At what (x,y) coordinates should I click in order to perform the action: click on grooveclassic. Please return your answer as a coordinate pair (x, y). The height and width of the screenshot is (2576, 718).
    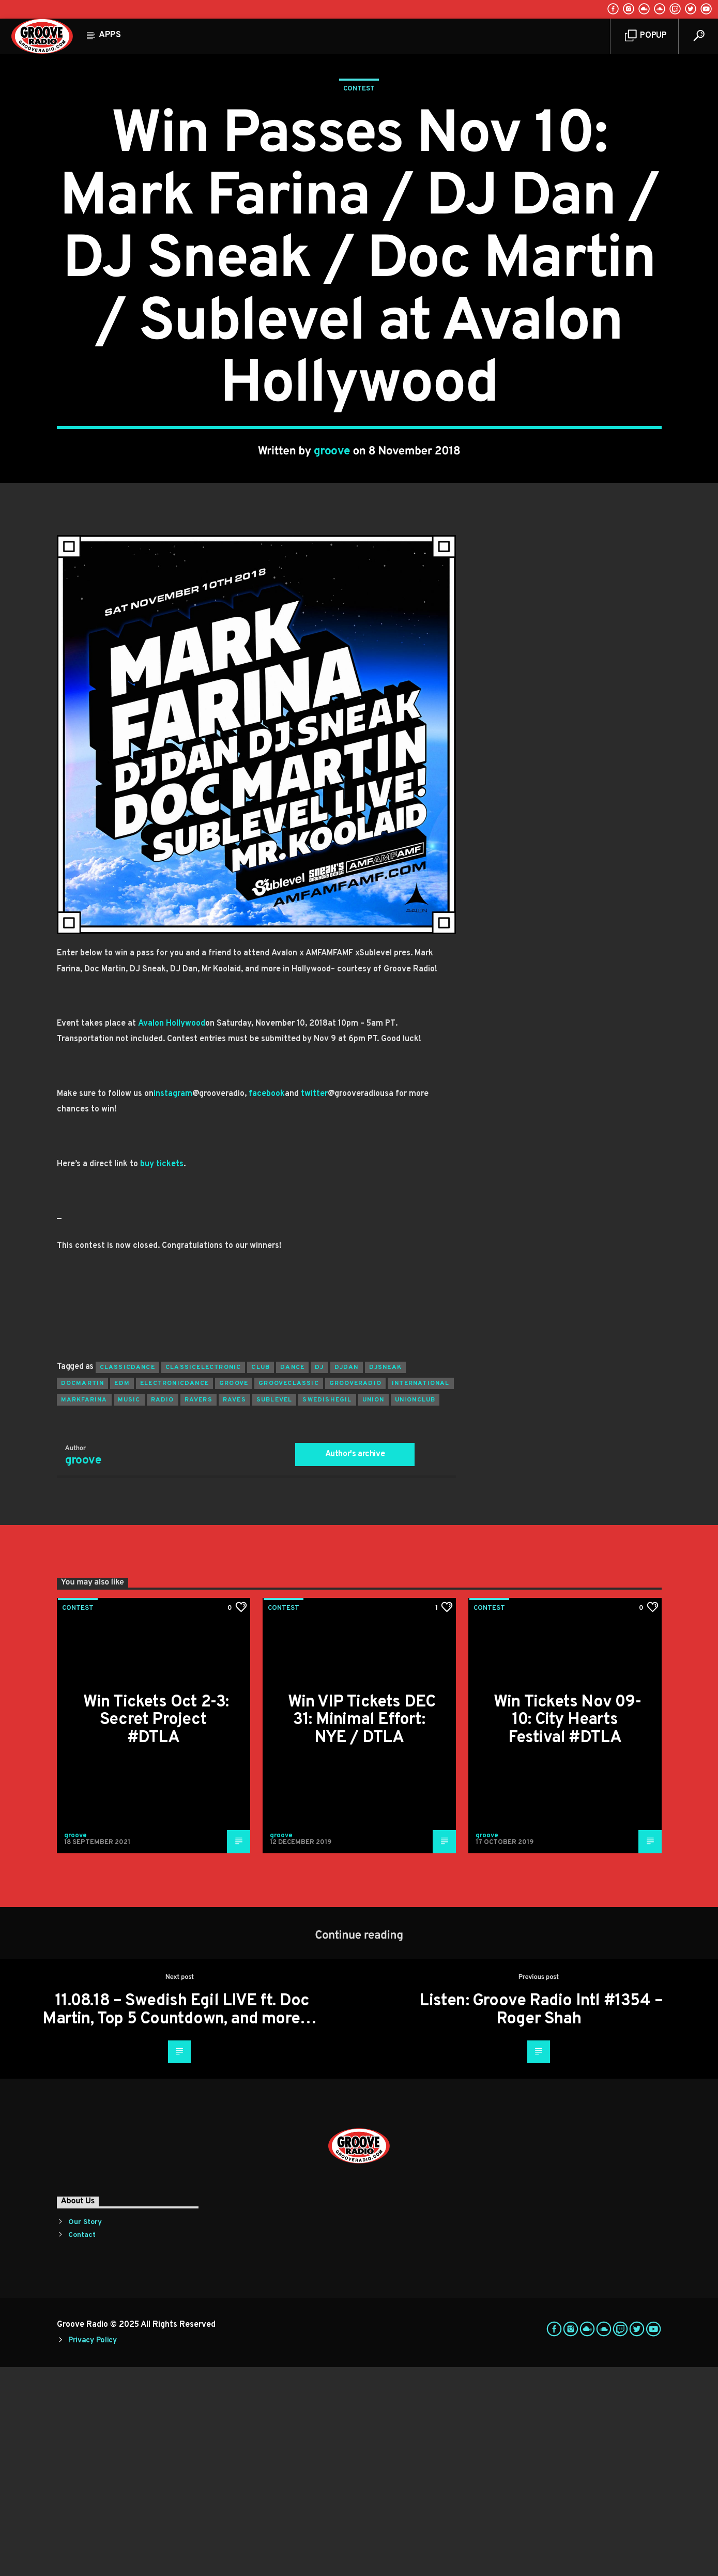
    Looking at the image, I should click on (288, 1592).